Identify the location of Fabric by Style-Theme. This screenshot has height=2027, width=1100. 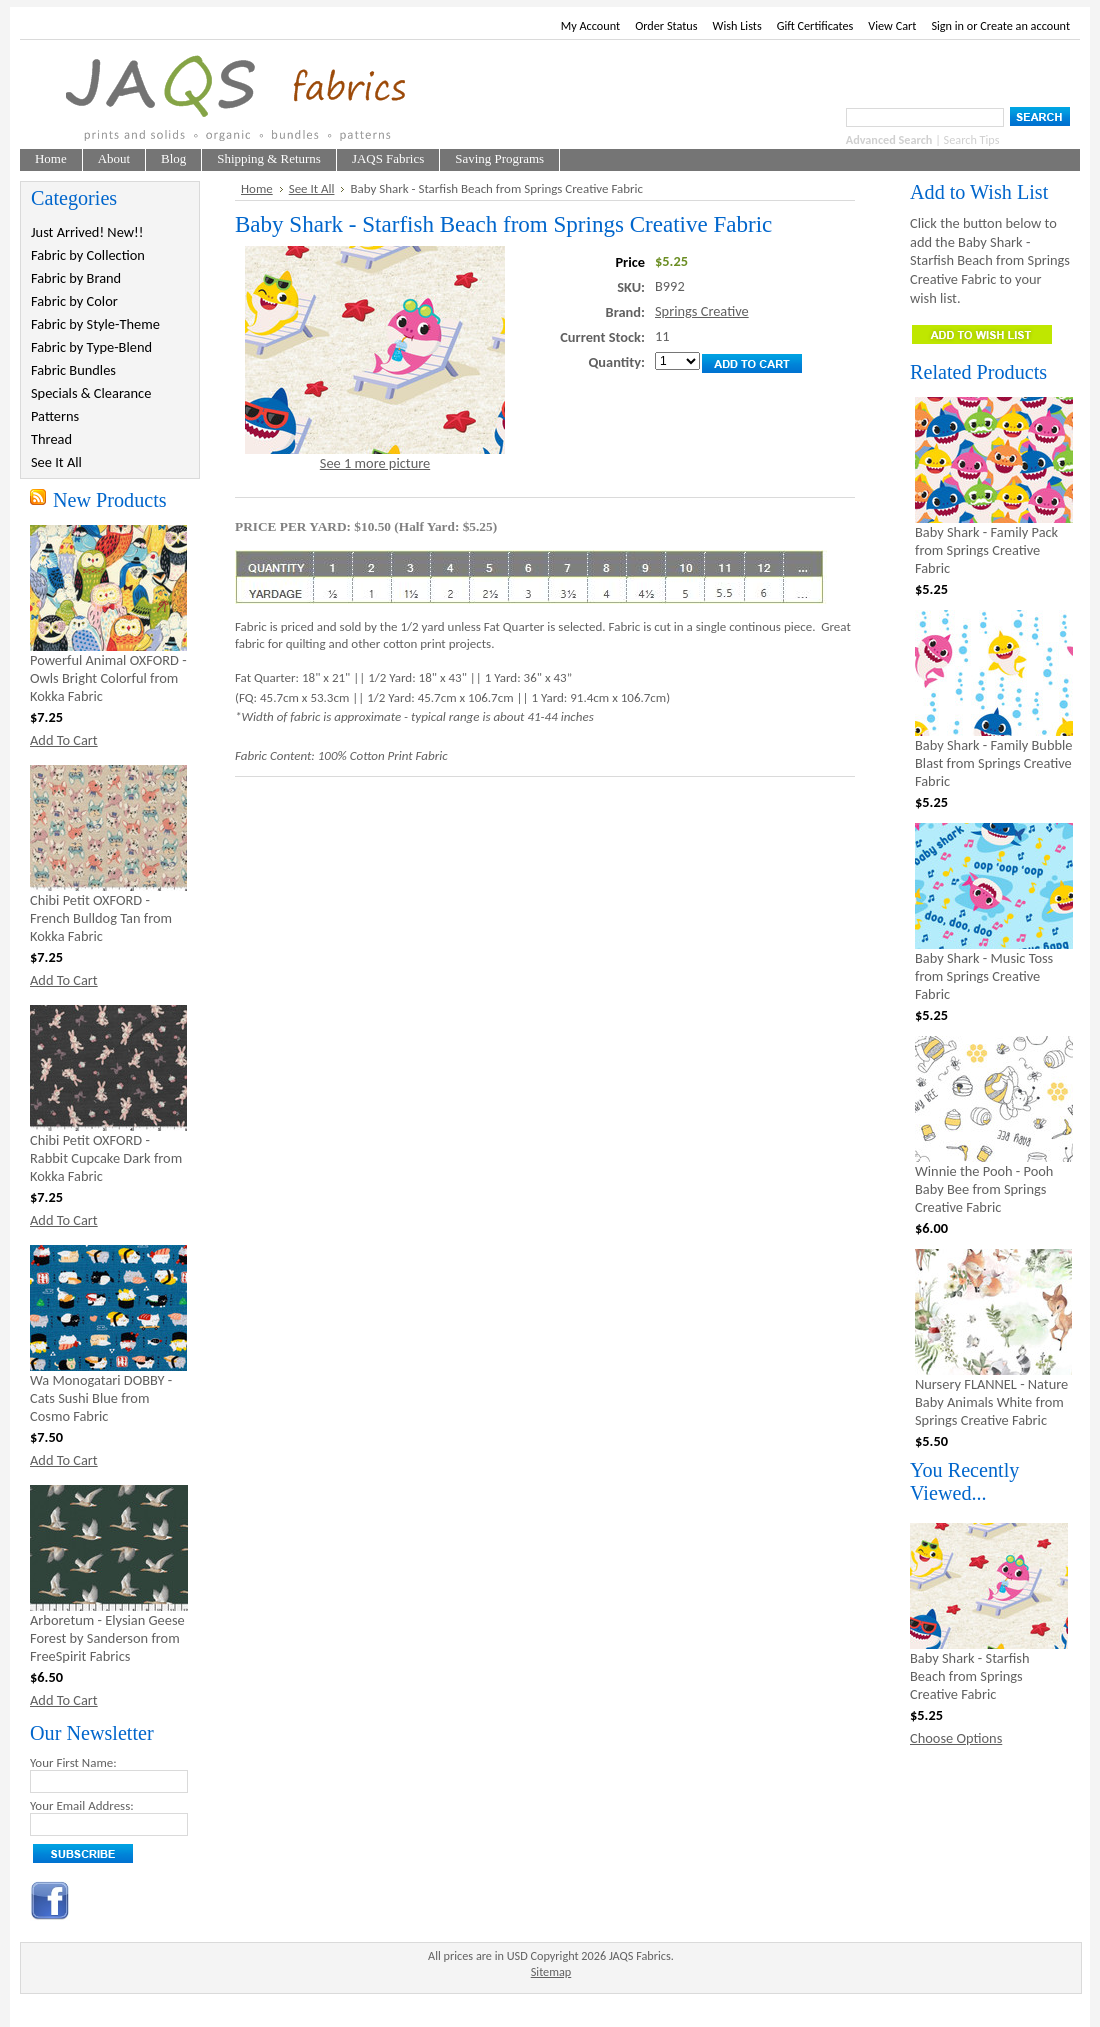
(95, 324).